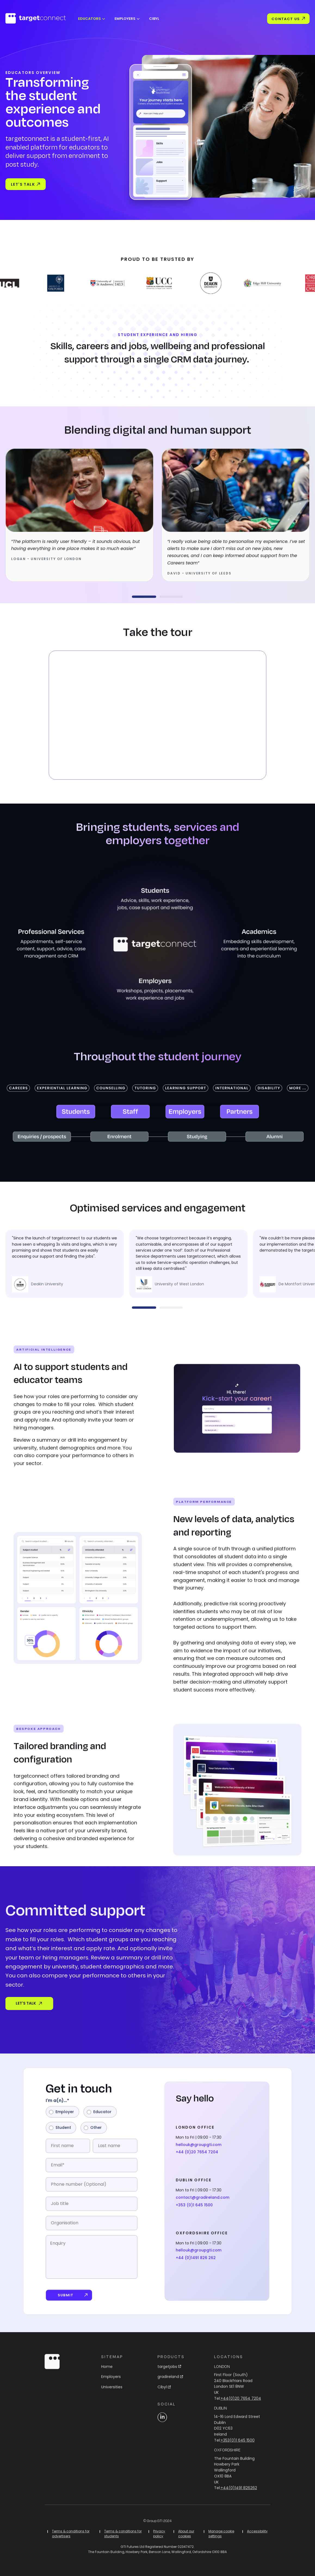  I want to click on Accessibility, so click(257, 2536).